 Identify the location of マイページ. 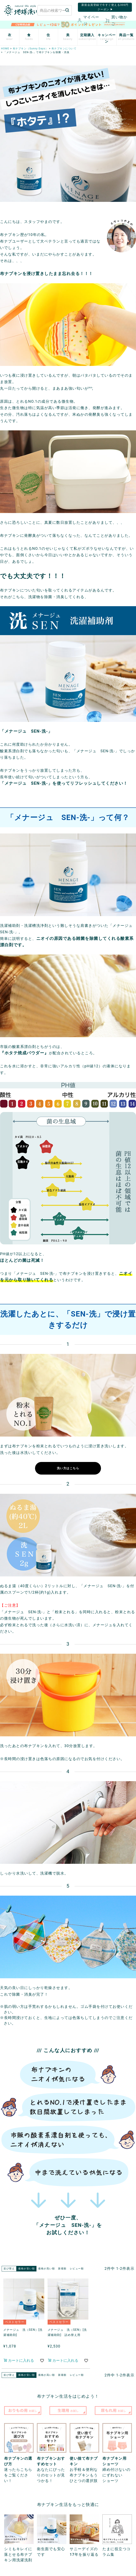
(88, 20).